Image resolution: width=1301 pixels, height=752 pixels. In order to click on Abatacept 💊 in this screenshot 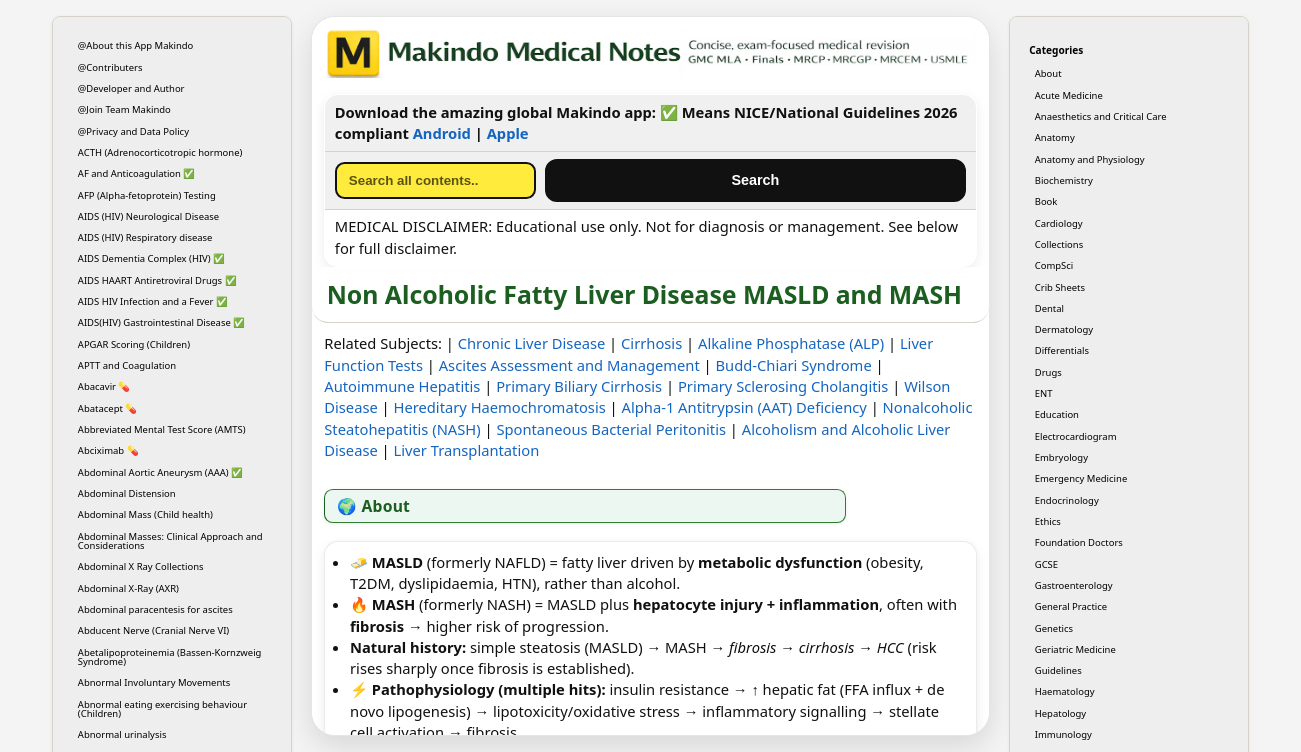, I will do `click(108, 408)`.